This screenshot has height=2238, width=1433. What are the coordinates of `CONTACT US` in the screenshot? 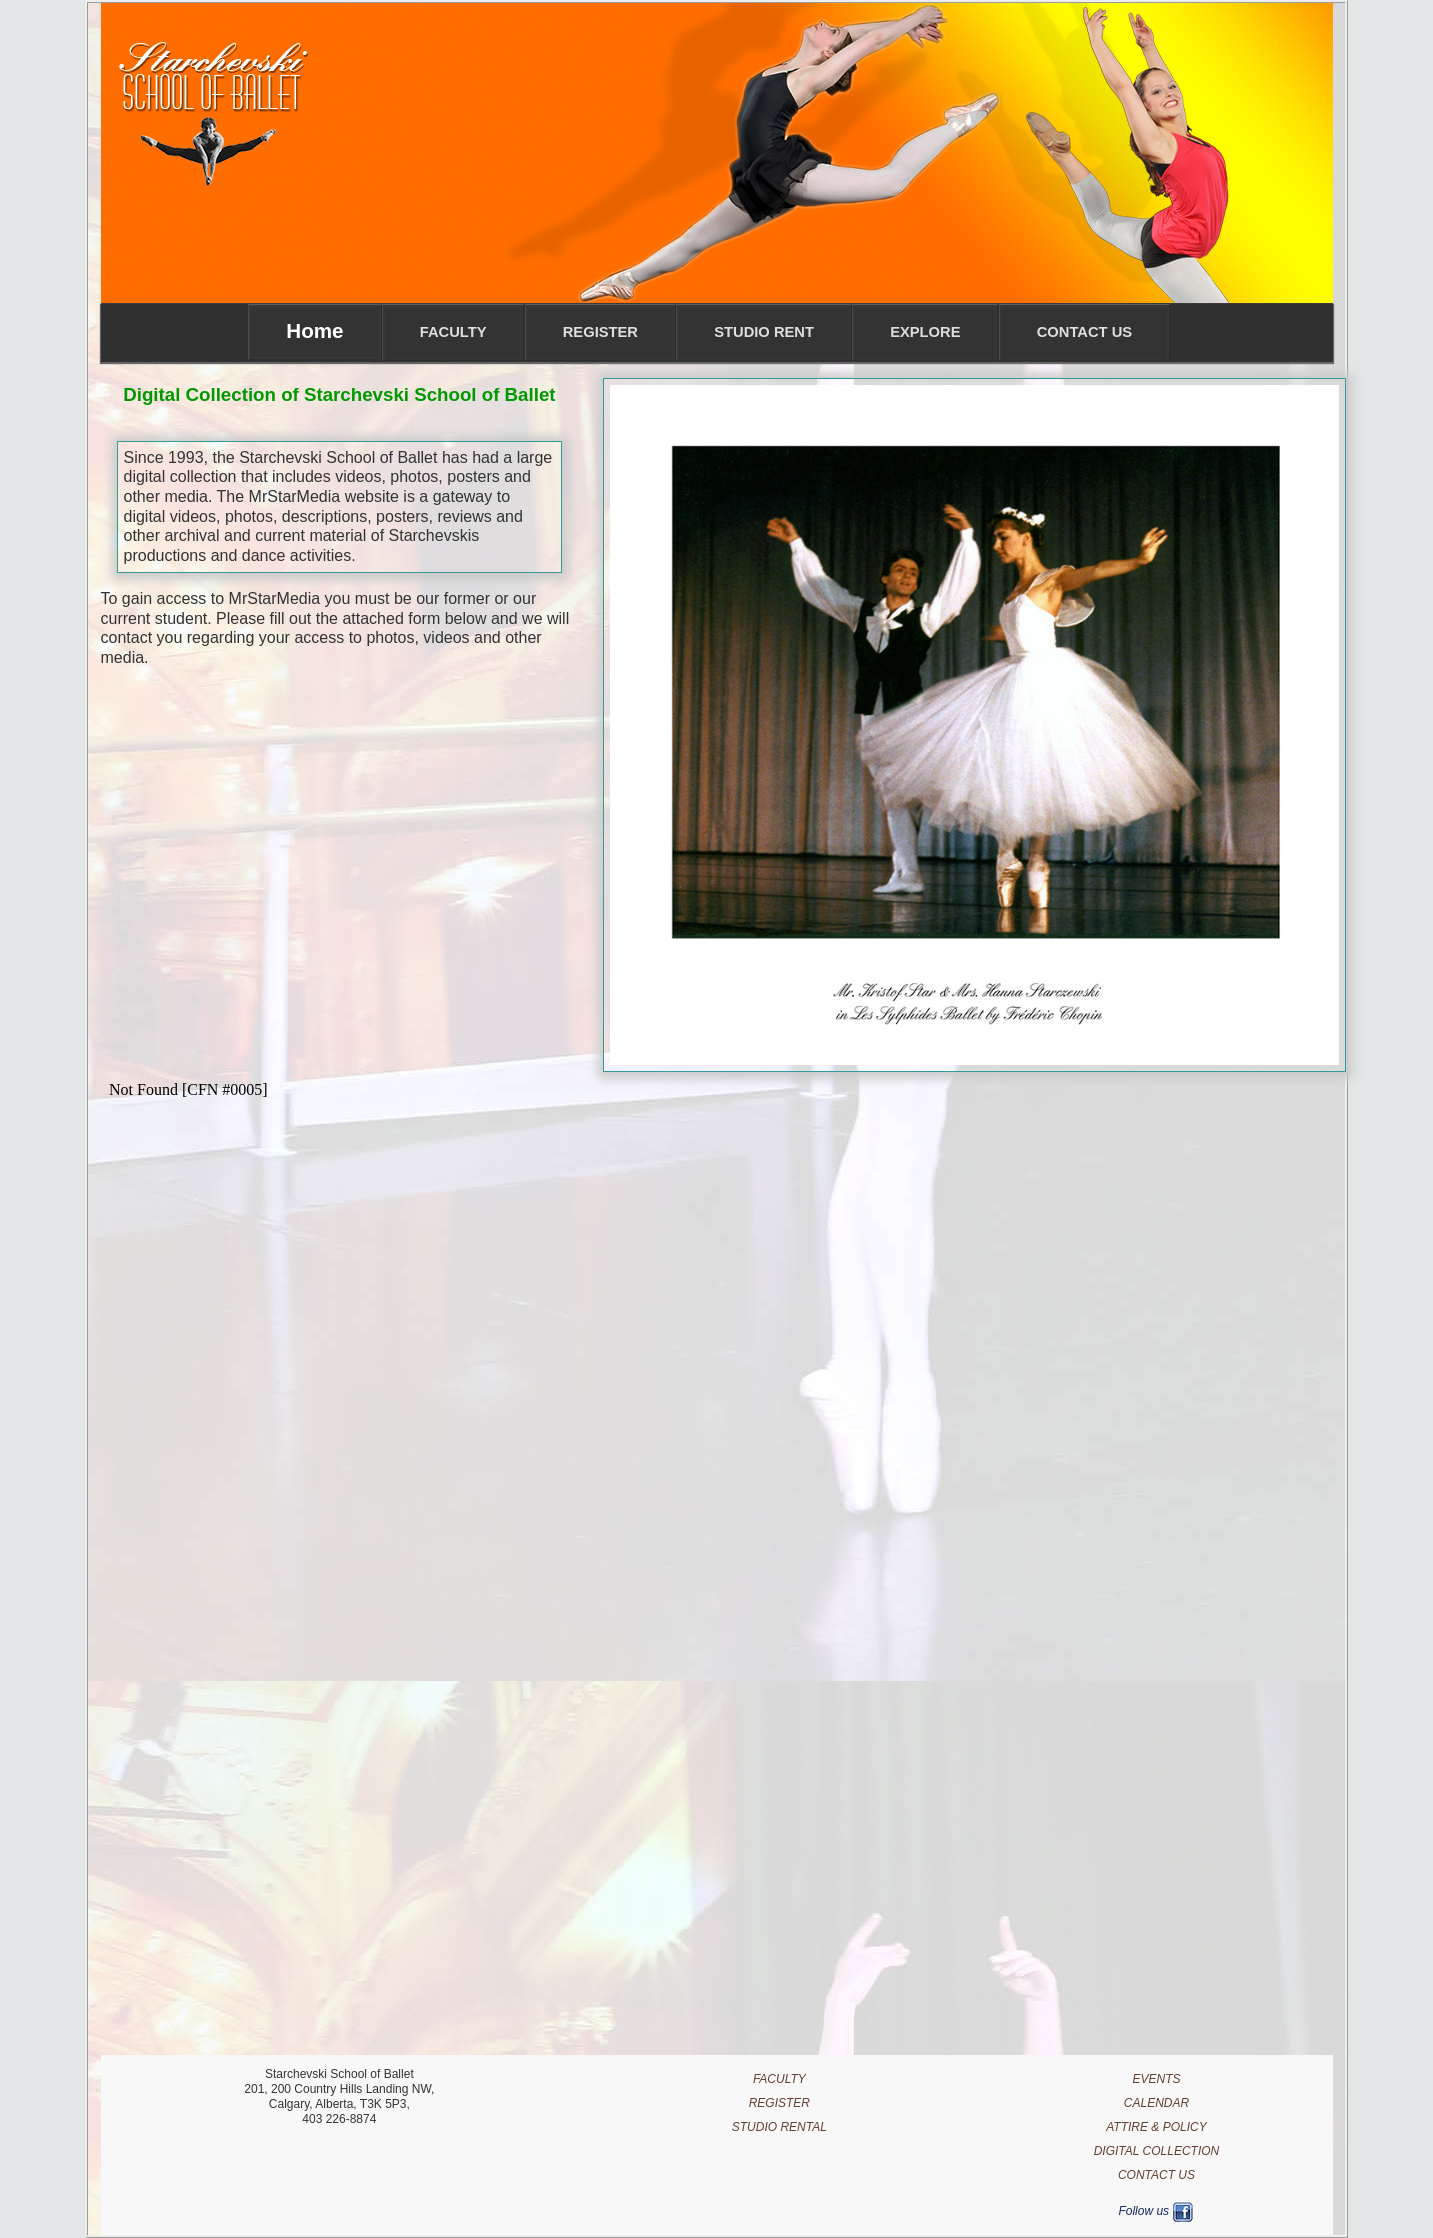 It's located at (1156, 2175).